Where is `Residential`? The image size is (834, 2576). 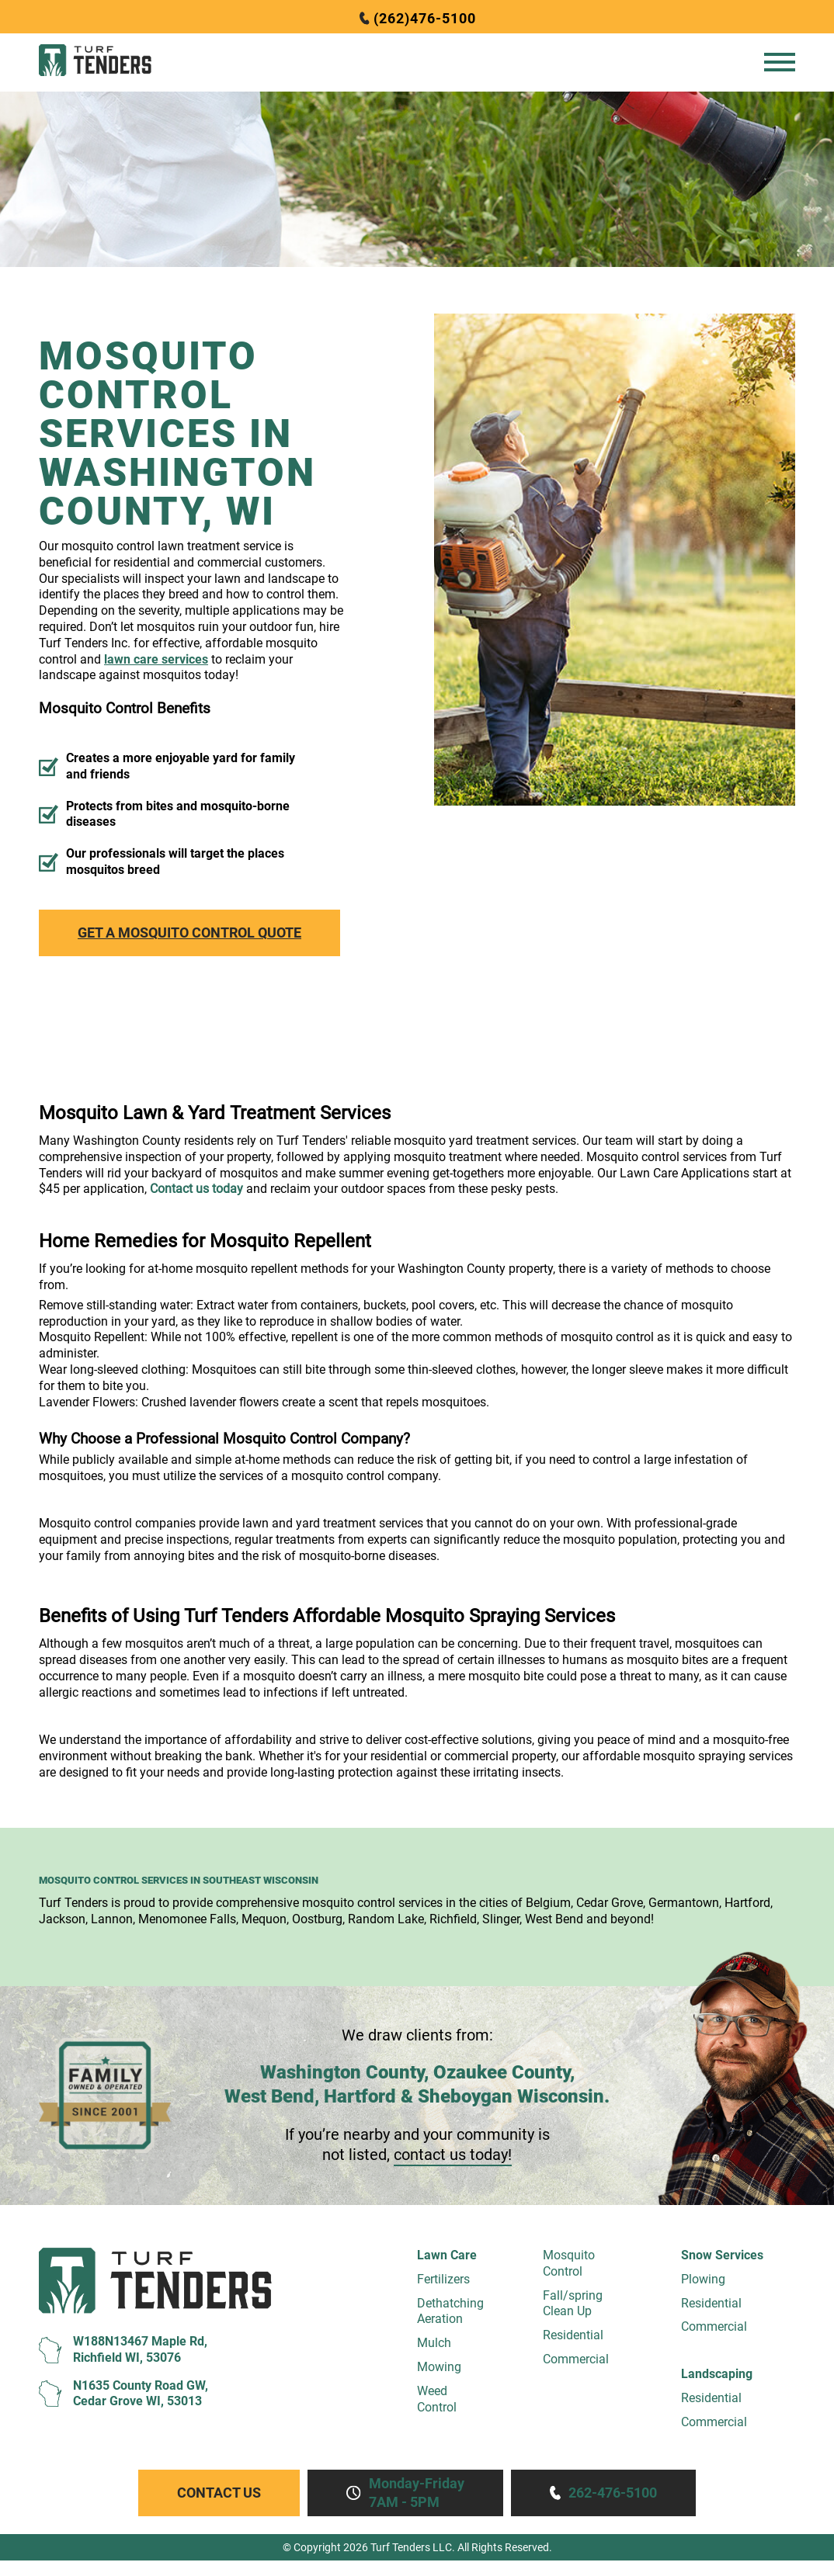 Residential is located at coordinates (573, 2335).